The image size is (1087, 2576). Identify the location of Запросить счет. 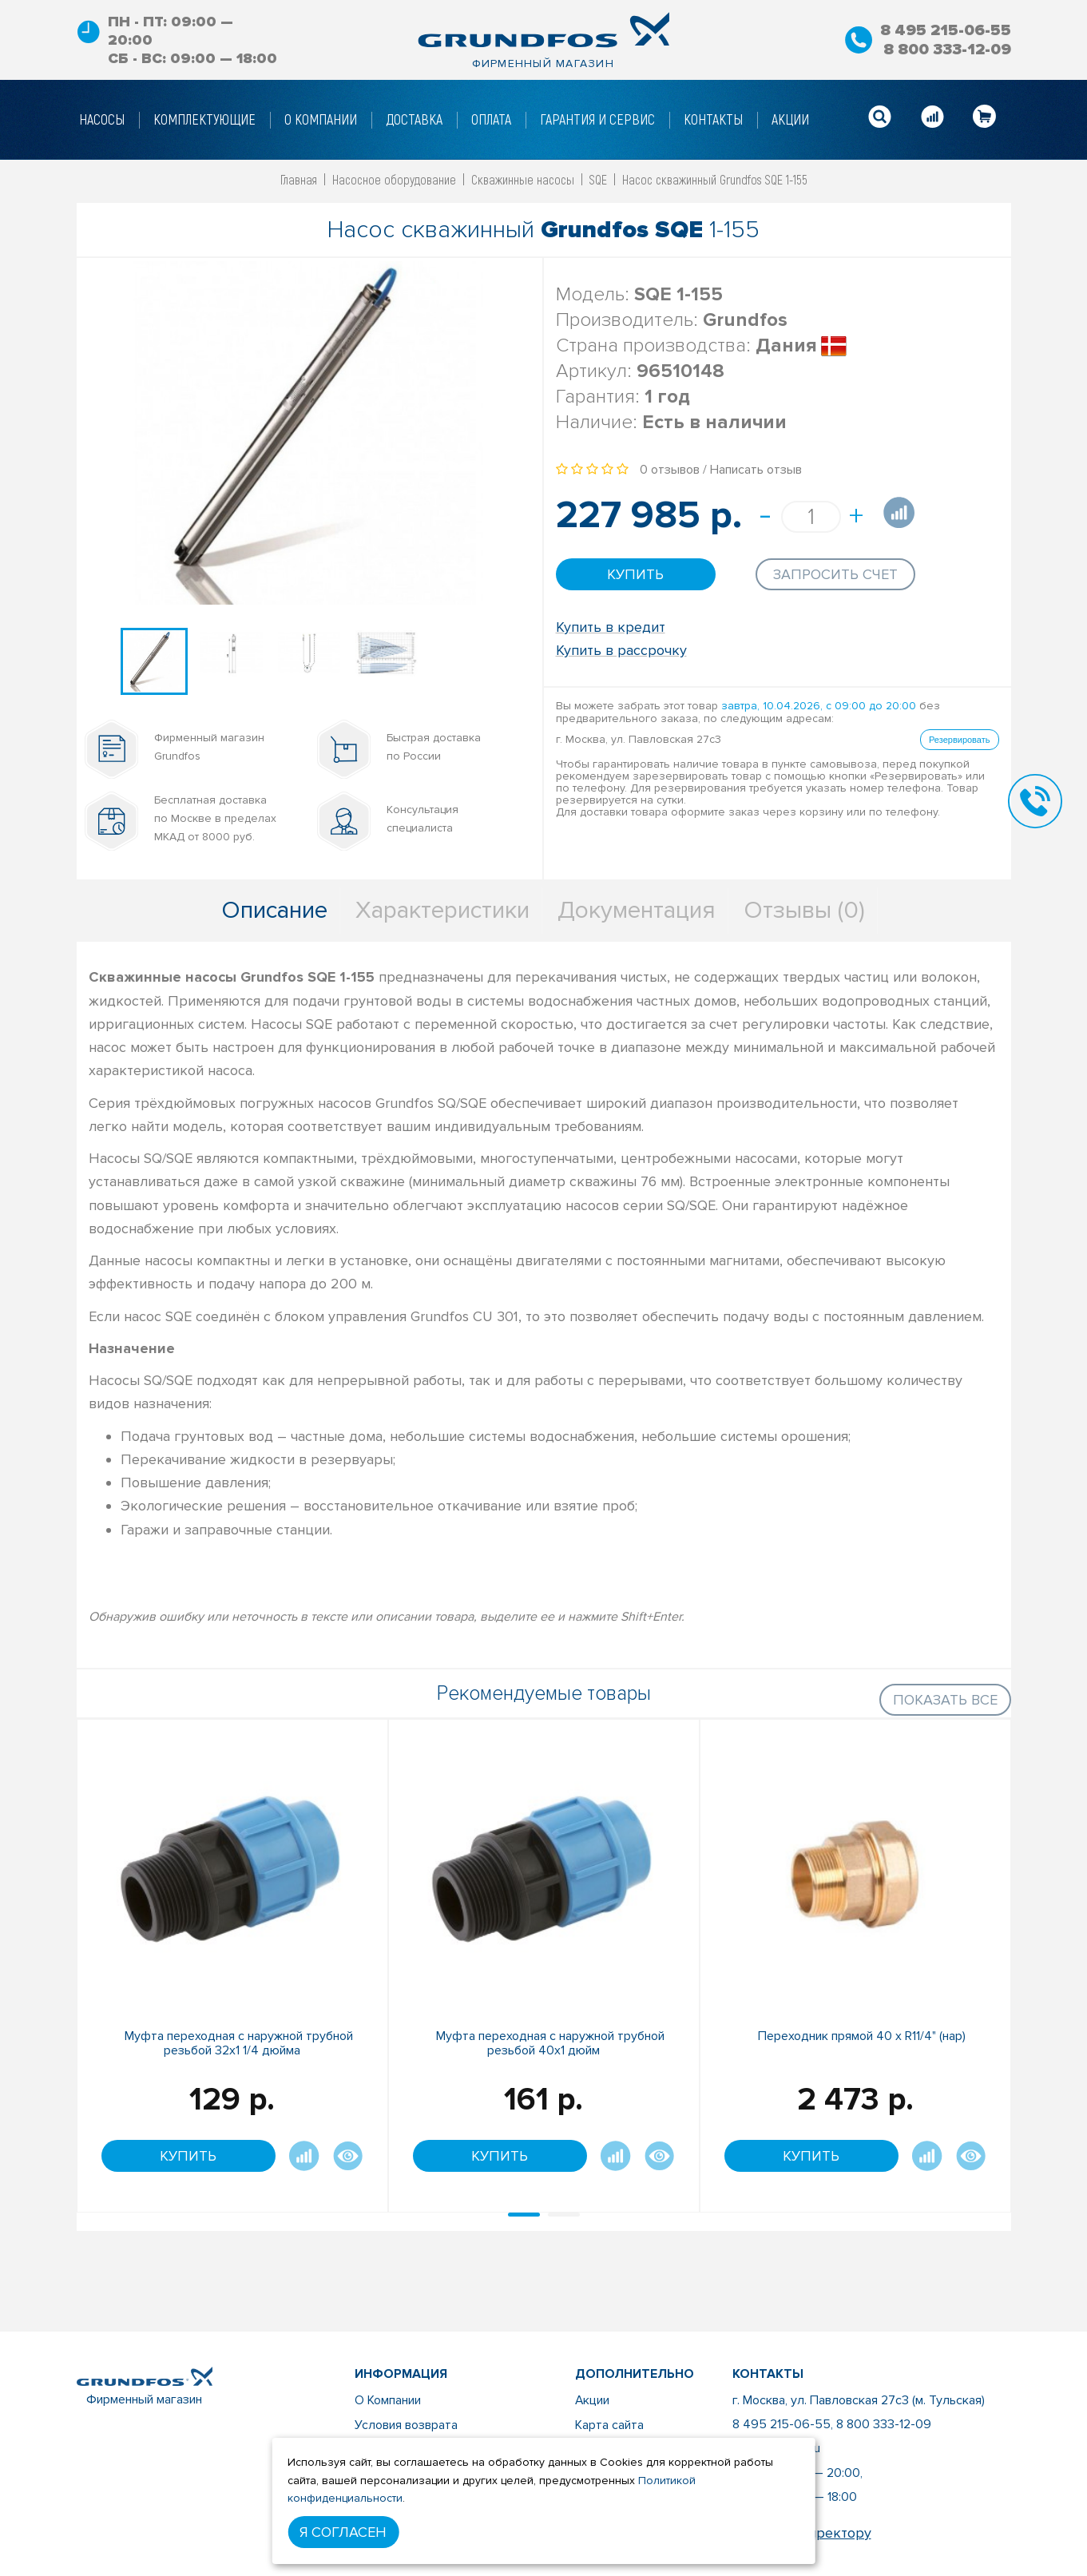
(835, 574).